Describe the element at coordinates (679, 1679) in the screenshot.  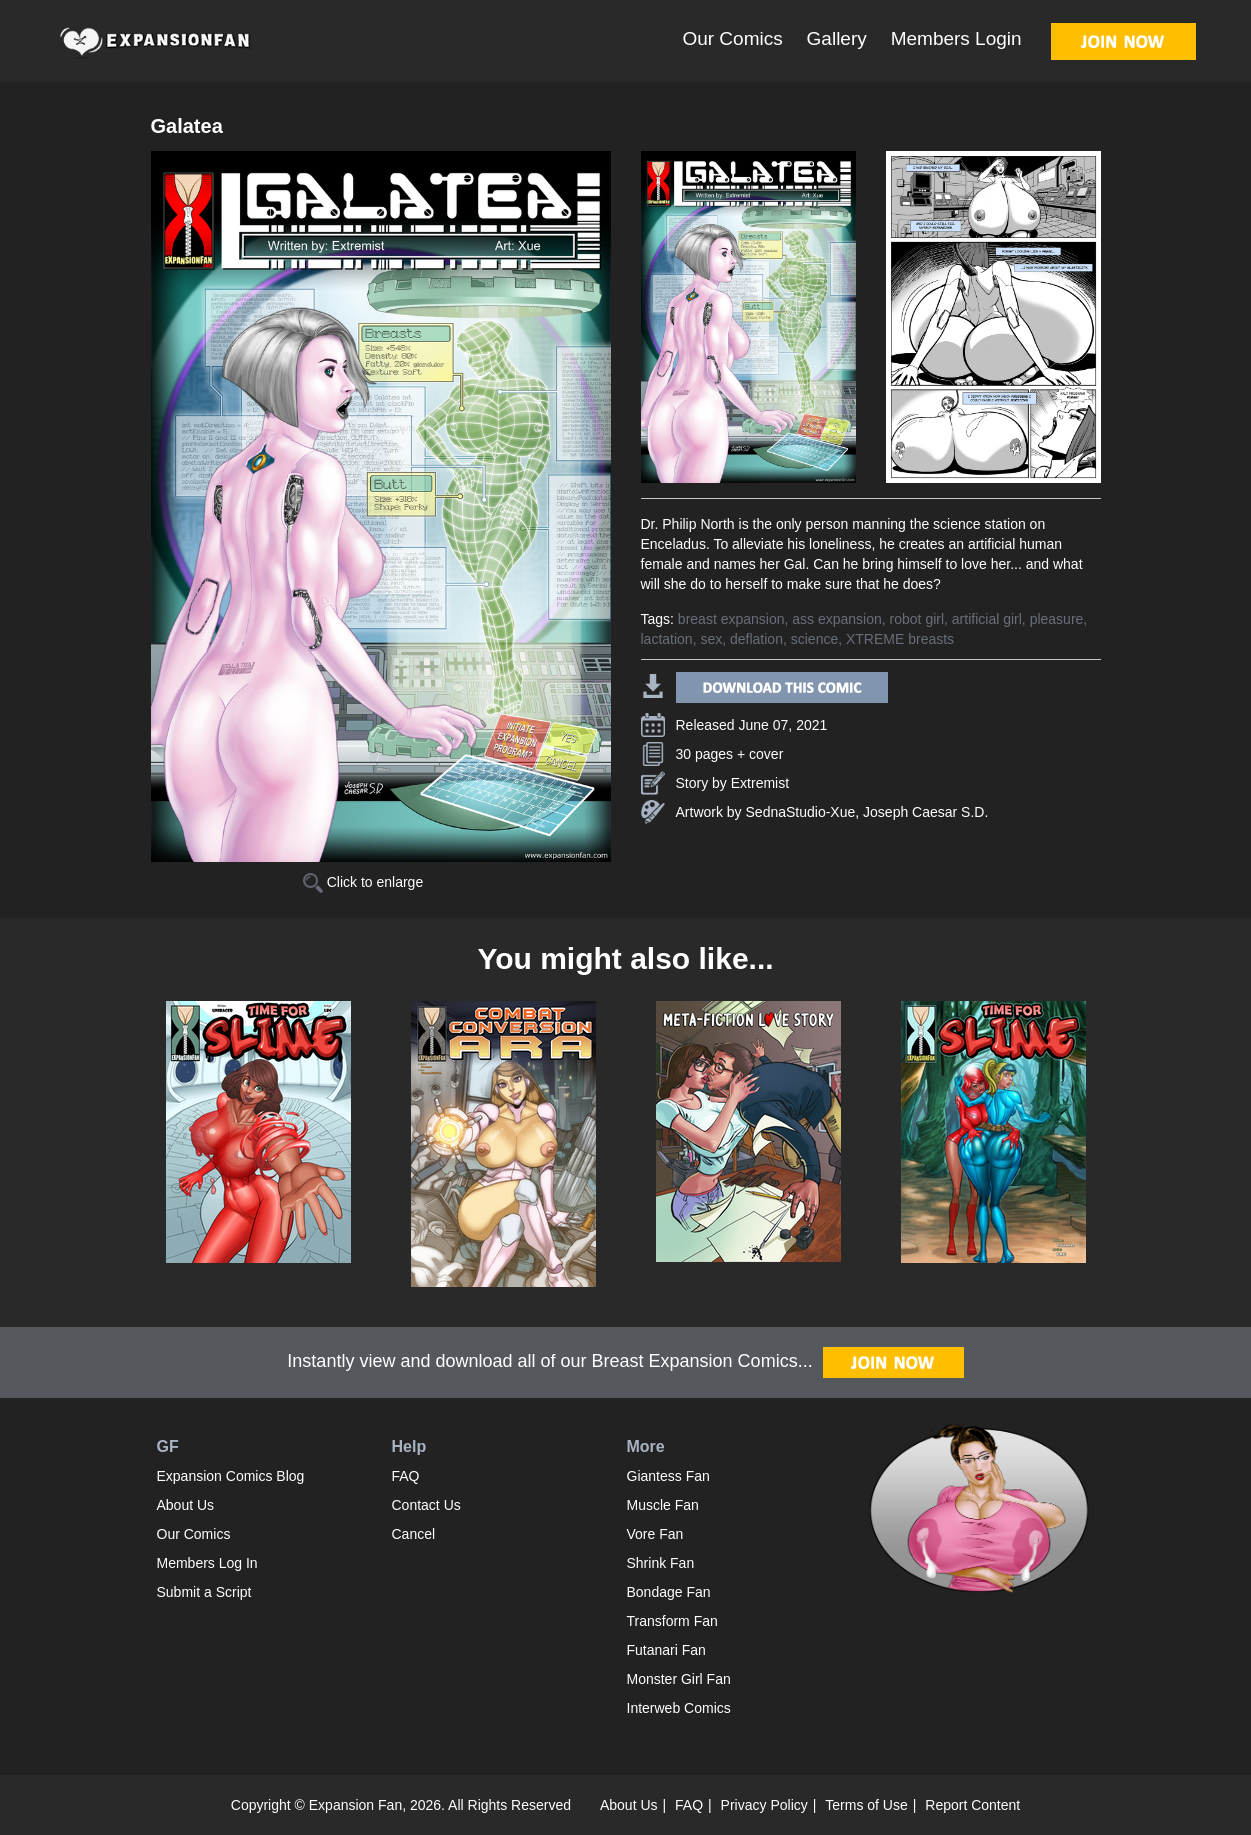
I see `Monster Girl Fan` at that location.